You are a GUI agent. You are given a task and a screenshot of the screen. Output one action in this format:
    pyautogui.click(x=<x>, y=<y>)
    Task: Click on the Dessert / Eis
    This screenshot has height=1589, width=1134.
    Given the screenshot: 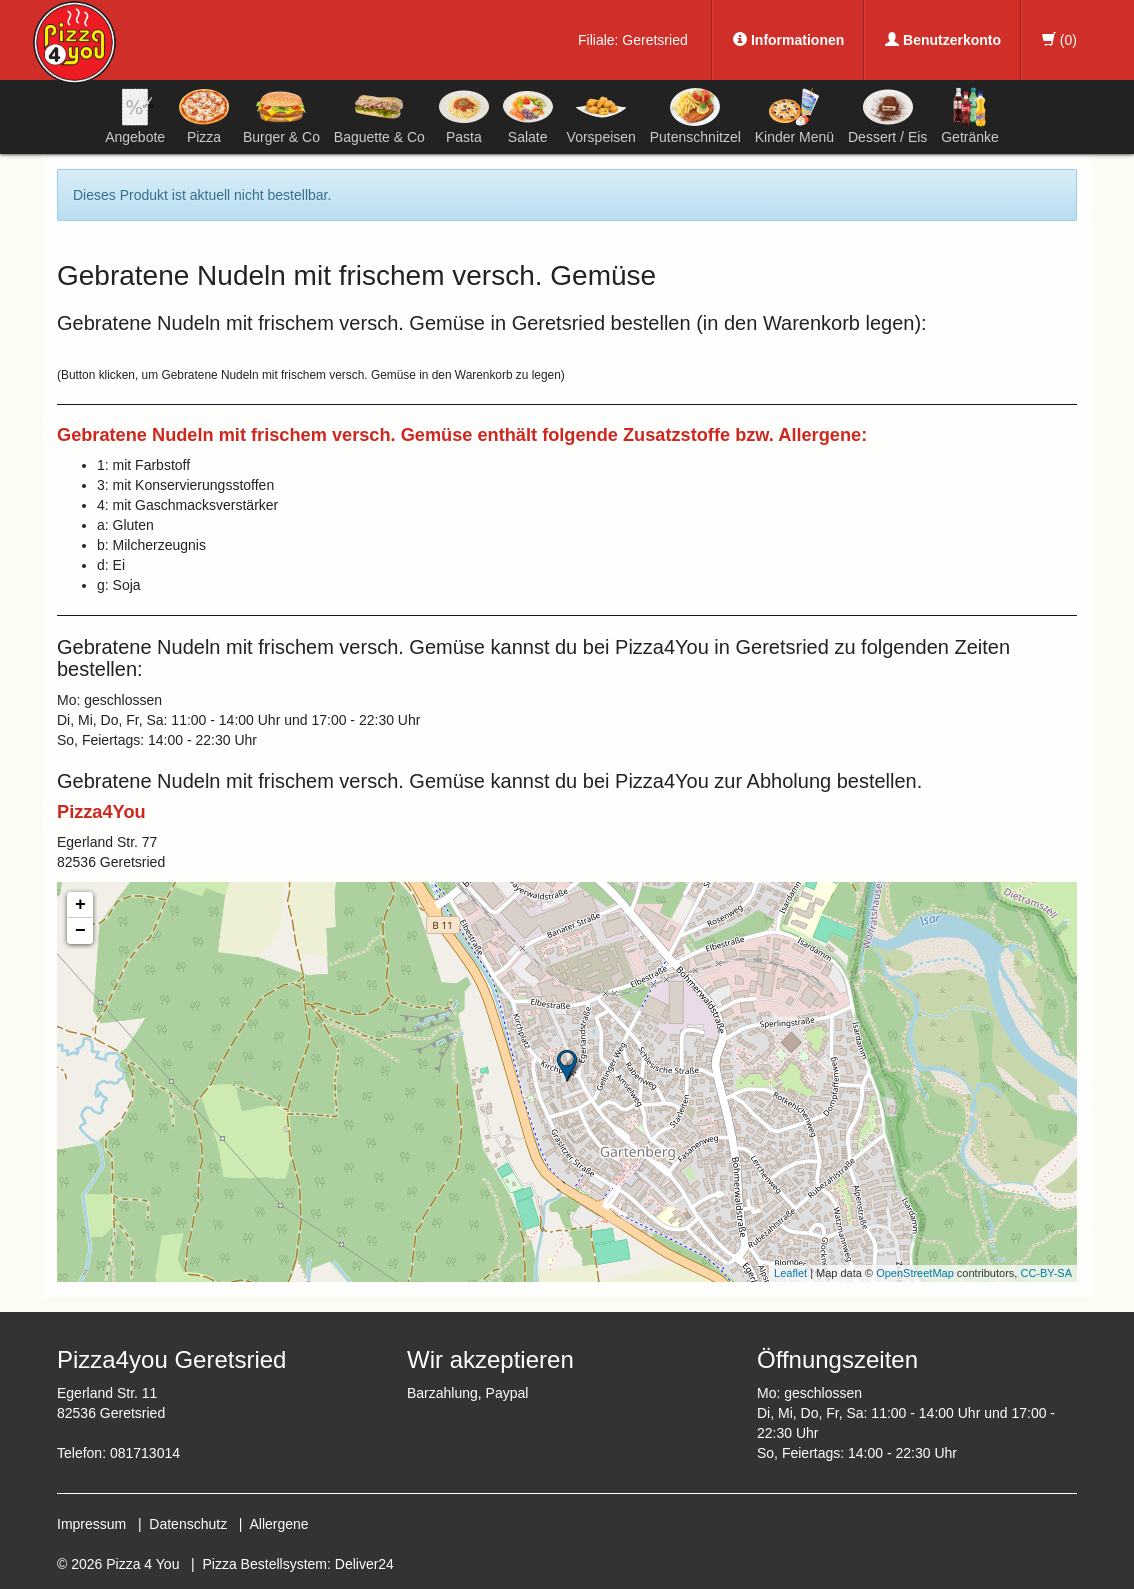 What is the action you would take?
    pyautogui.click(x=887, y=116)
    